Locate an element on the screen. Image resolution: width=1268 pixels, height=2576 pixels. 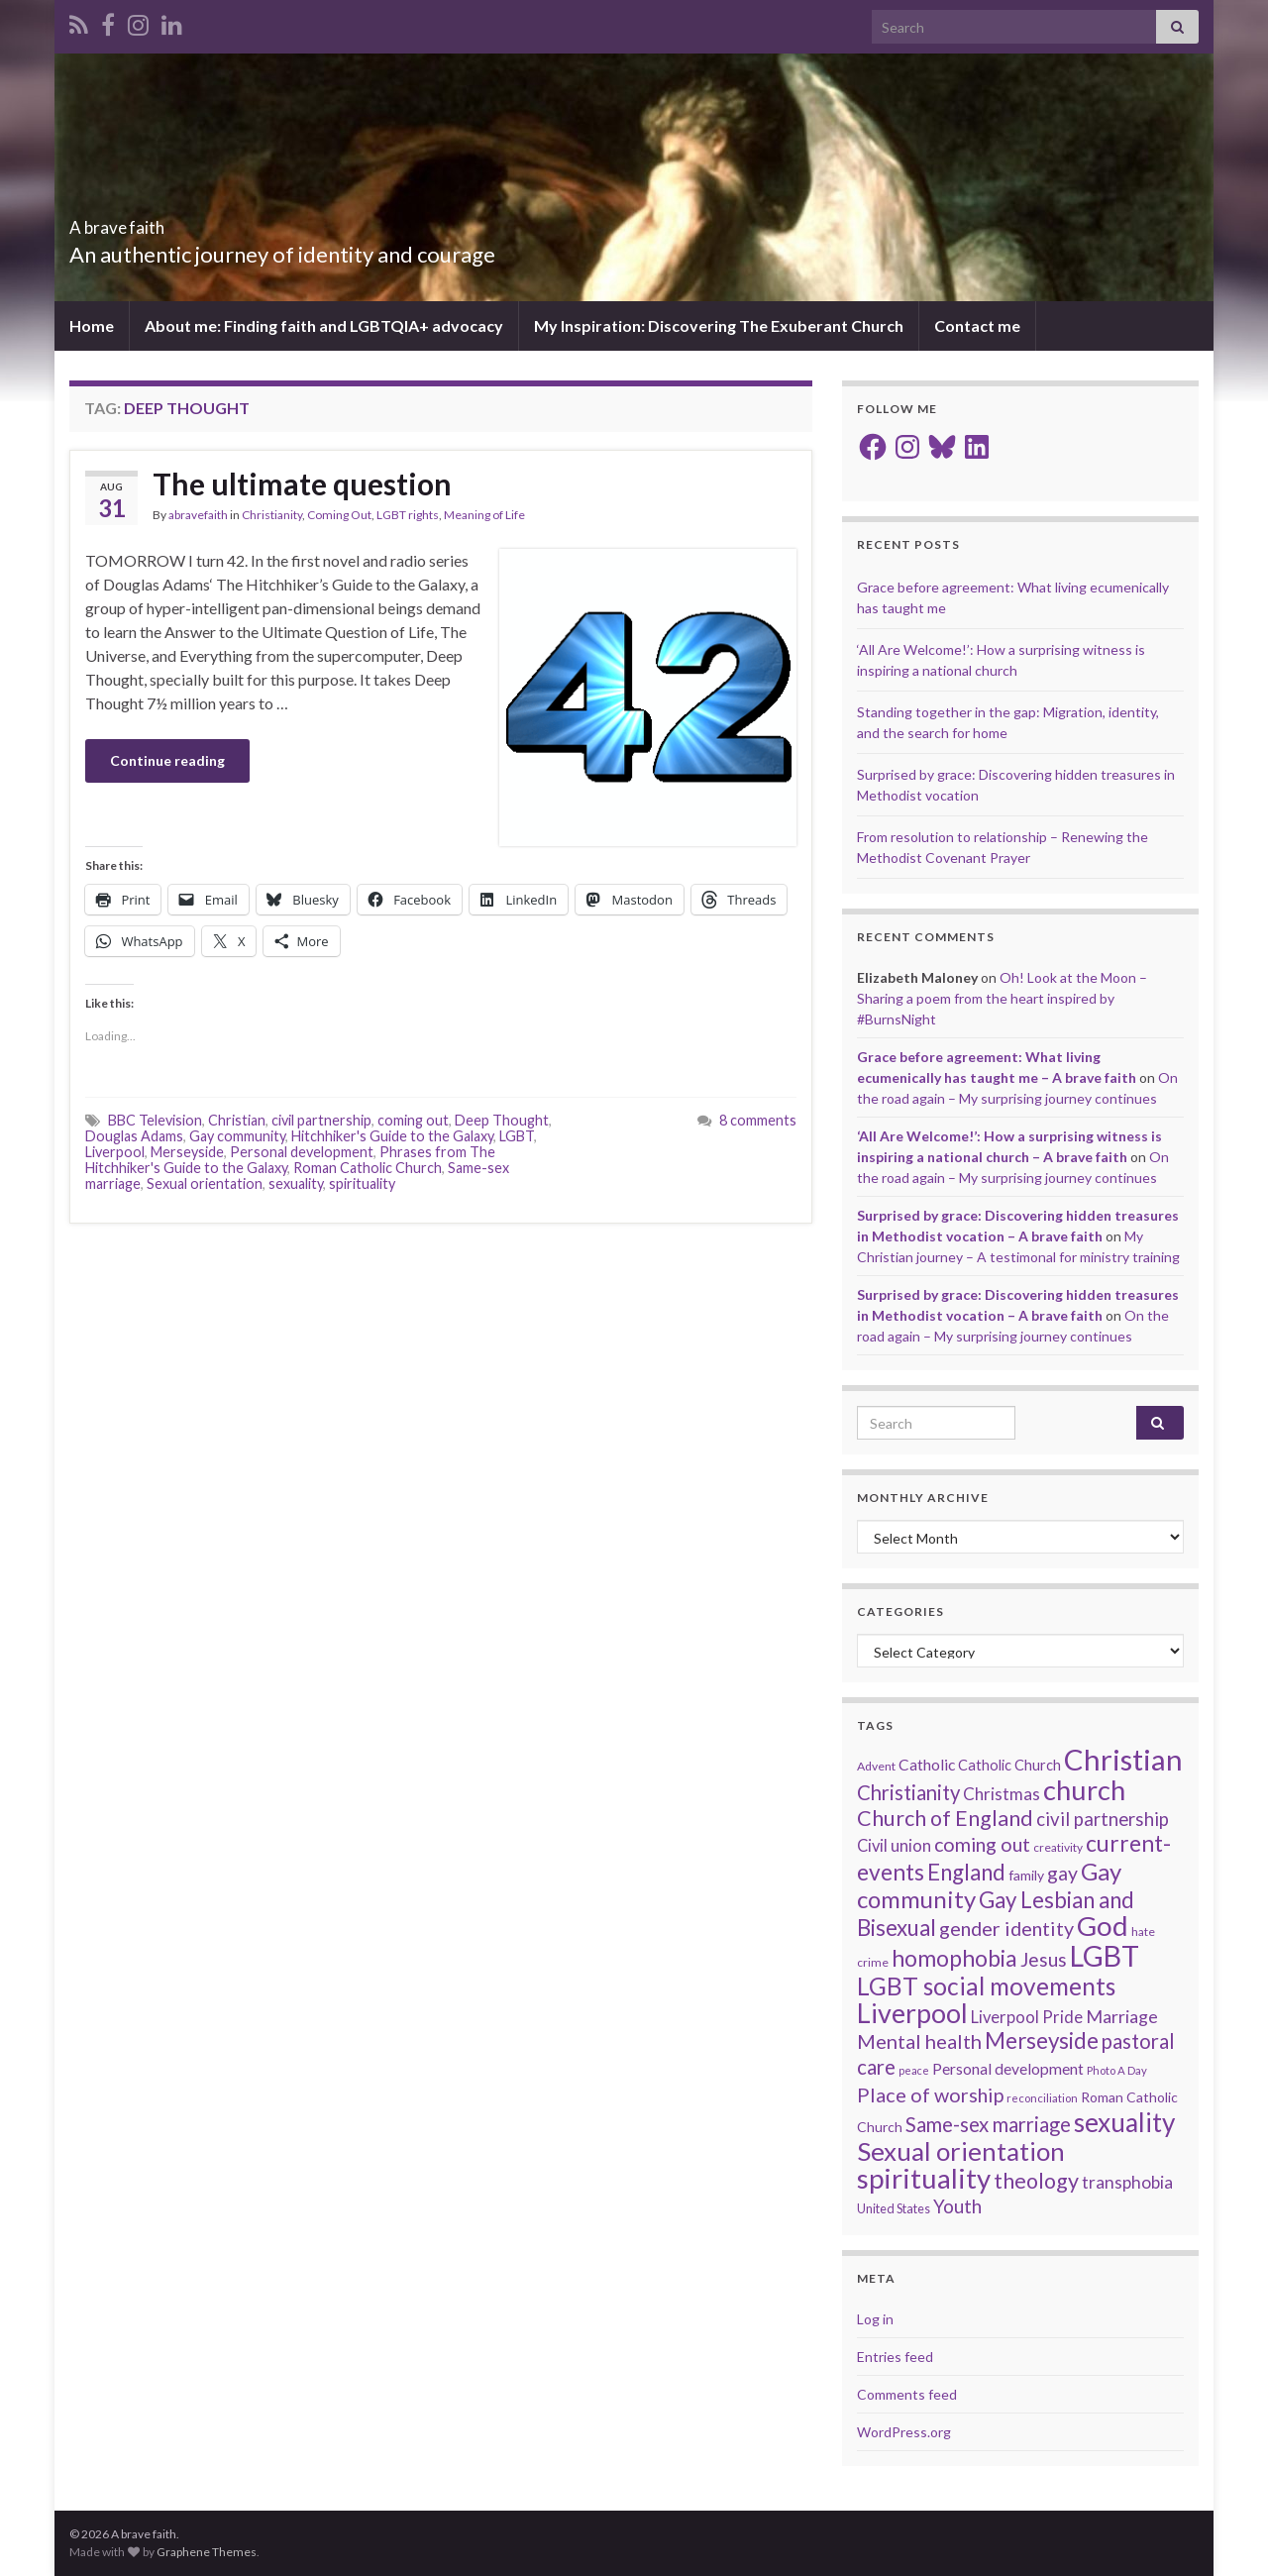
Sexual orientation is located at coordinates (205, 1183).